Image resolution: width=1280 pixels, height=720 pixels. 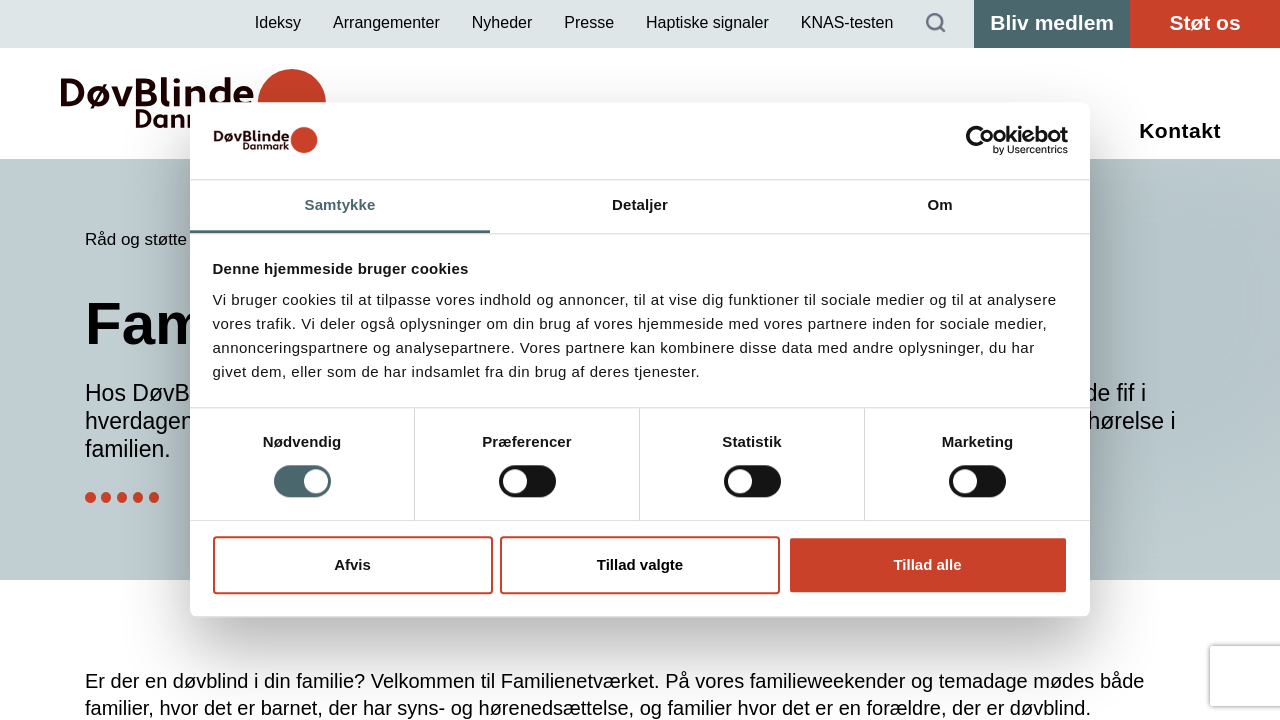 What do you see at coordinates (980, 141) in the screenshot?
I see `[Cookiebot af Usercentrics - åbner i et nyt vindue]` at bounding box center [980, 141].